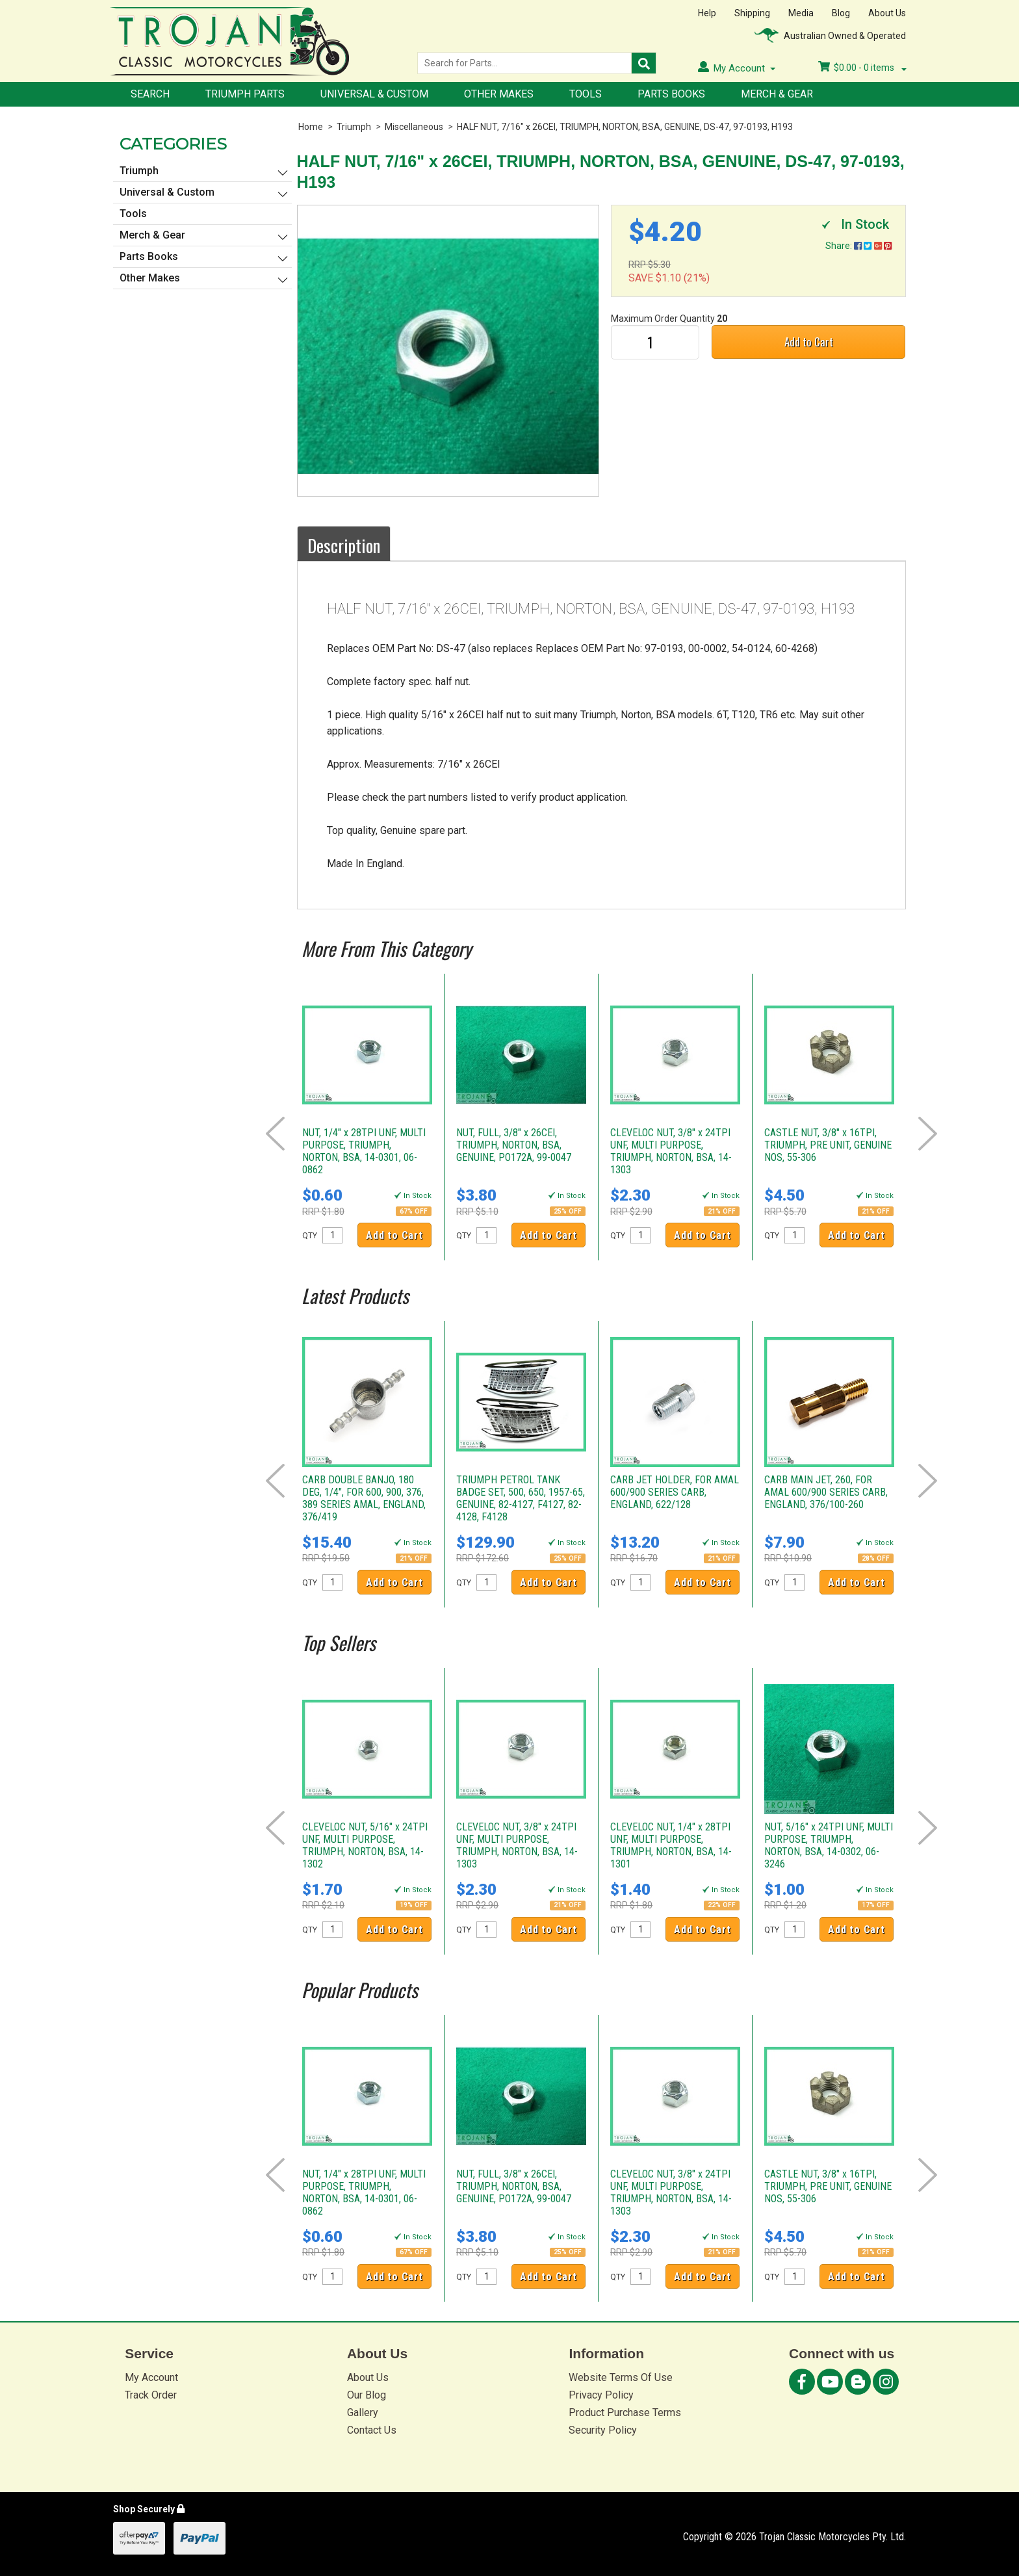  Describe the element at coordinates (513, 1145) in the screenshot. I see `NUT, FULL, 3/8" x 26CEI, TRIUMPH, NORTON, BSA, GENUINE, PO172A, 99-0047` at that location.